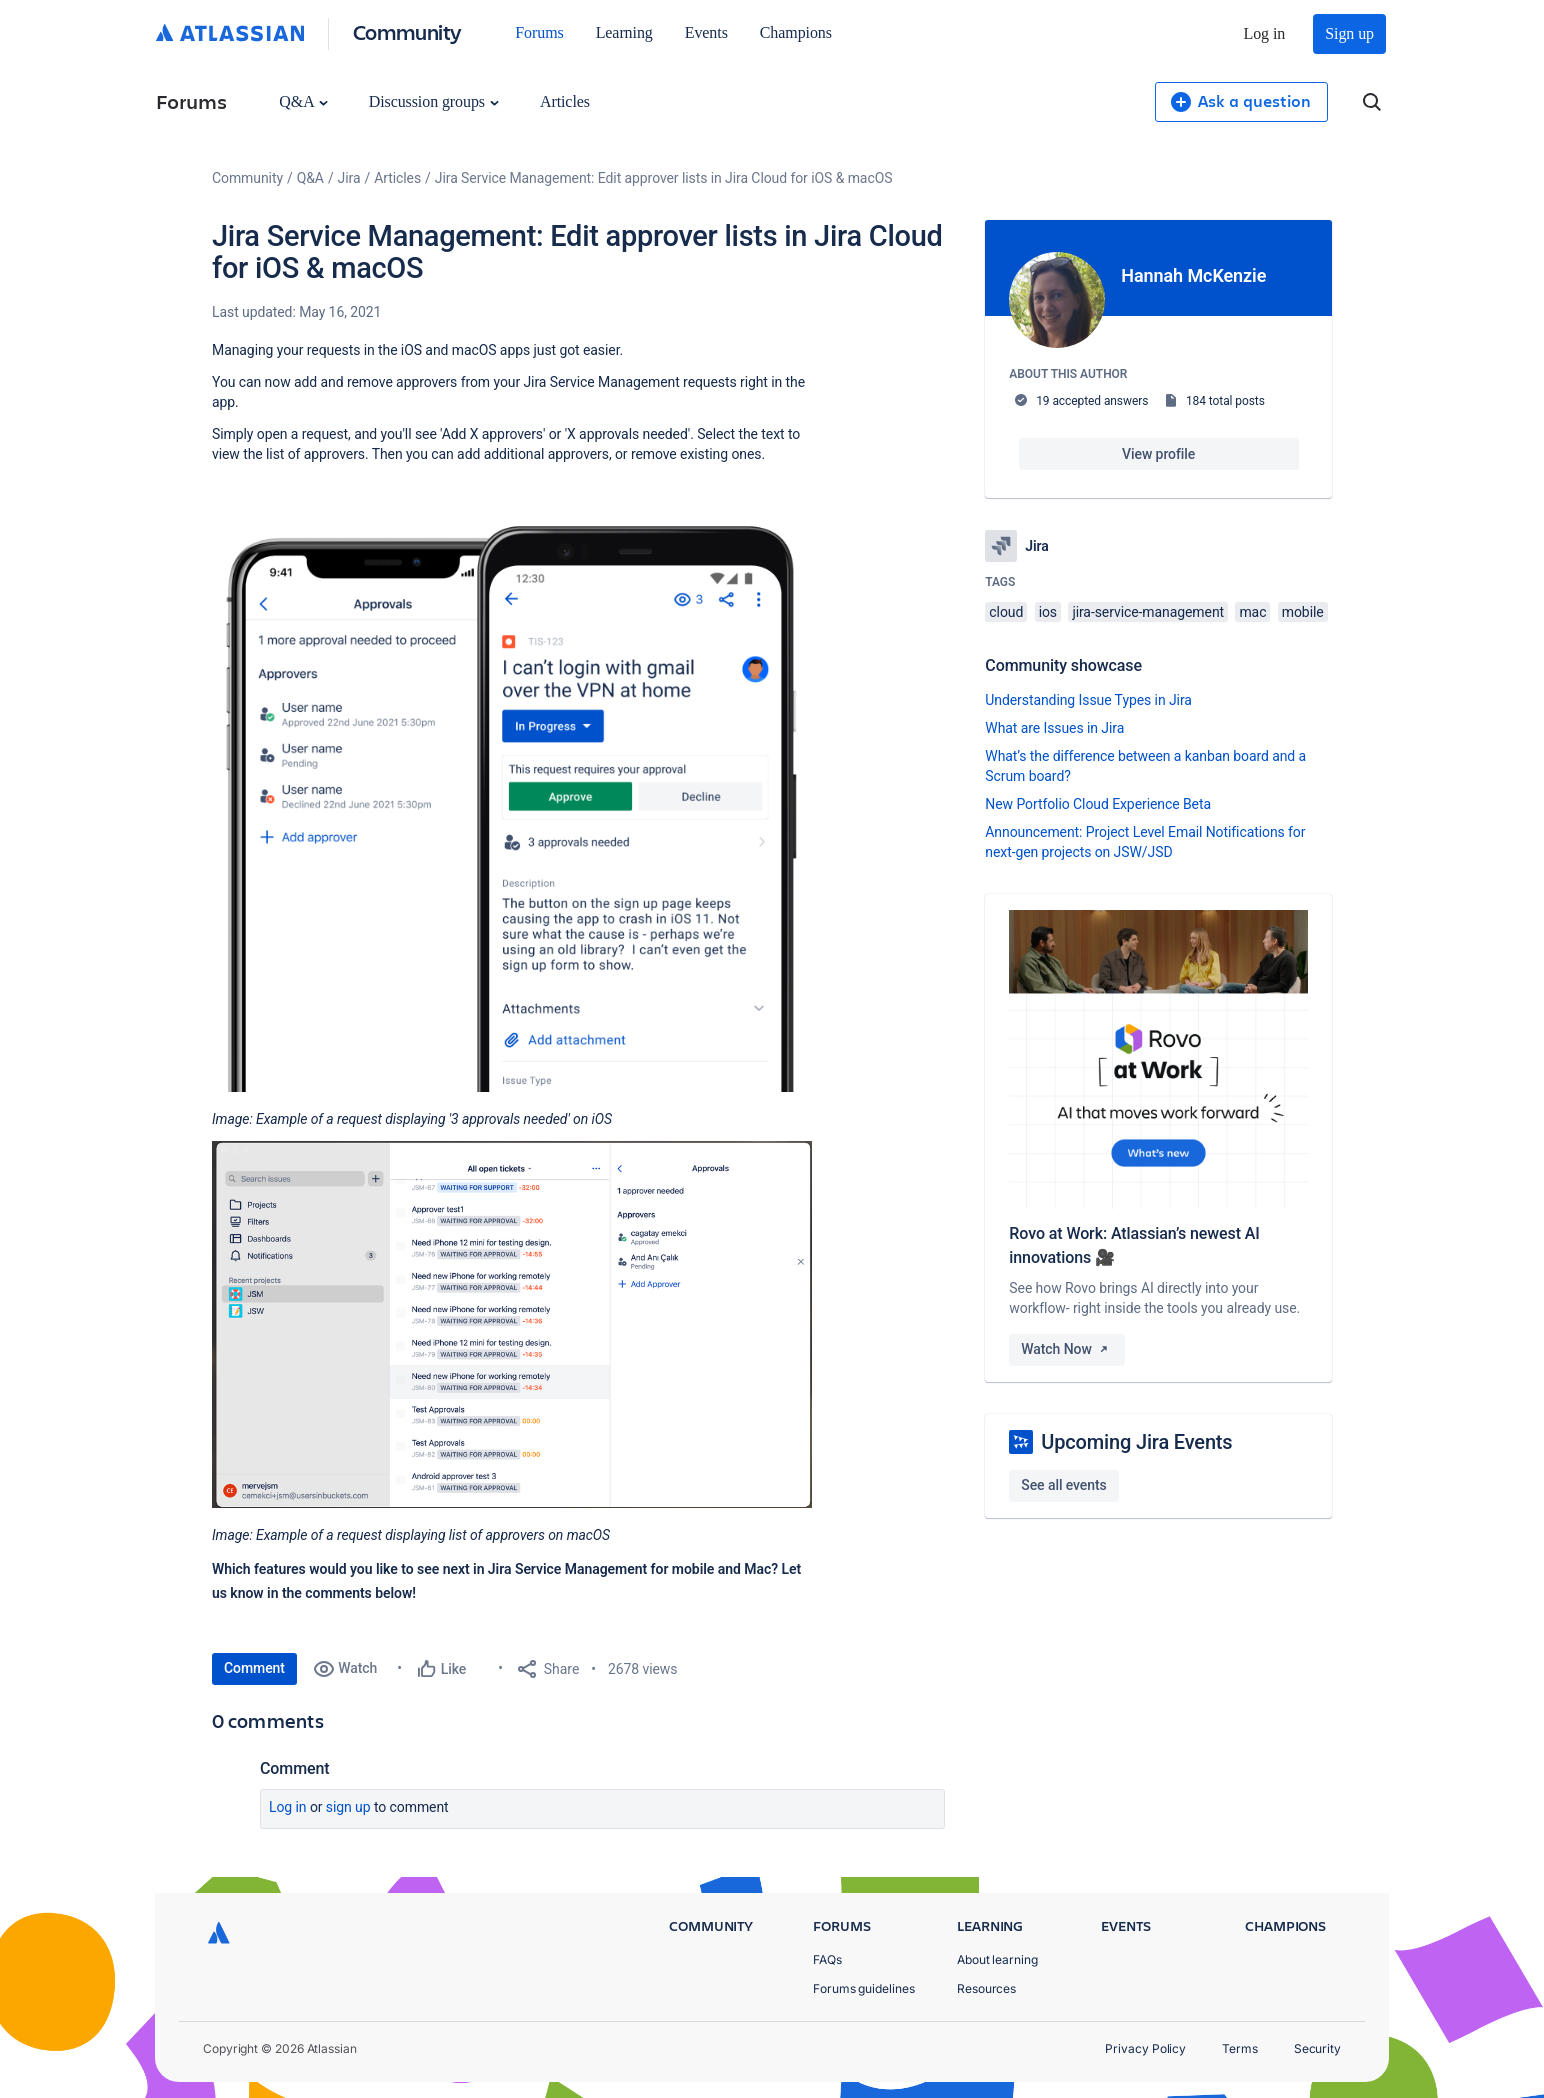 This screenshot has height=2098, width=1544. What do you see at coordinates (303, 101) in the screenshot?
I see `Q&A` at bounding box center [303, 101].